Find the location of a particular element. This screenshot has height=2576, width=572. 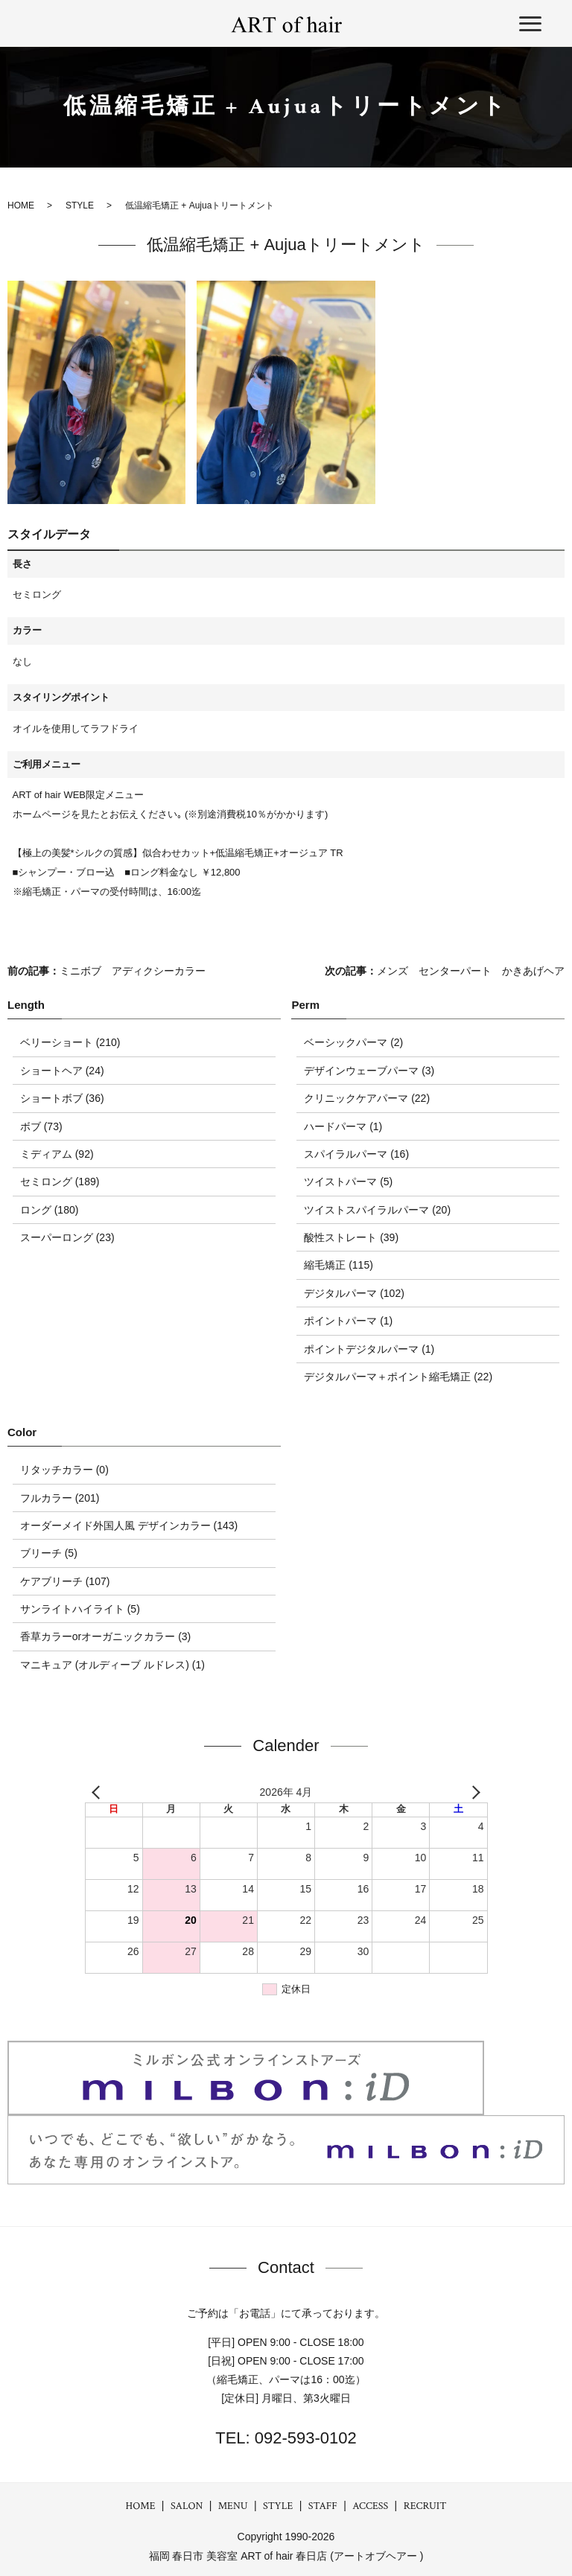

MENU is located at coordinates (233, 2506).